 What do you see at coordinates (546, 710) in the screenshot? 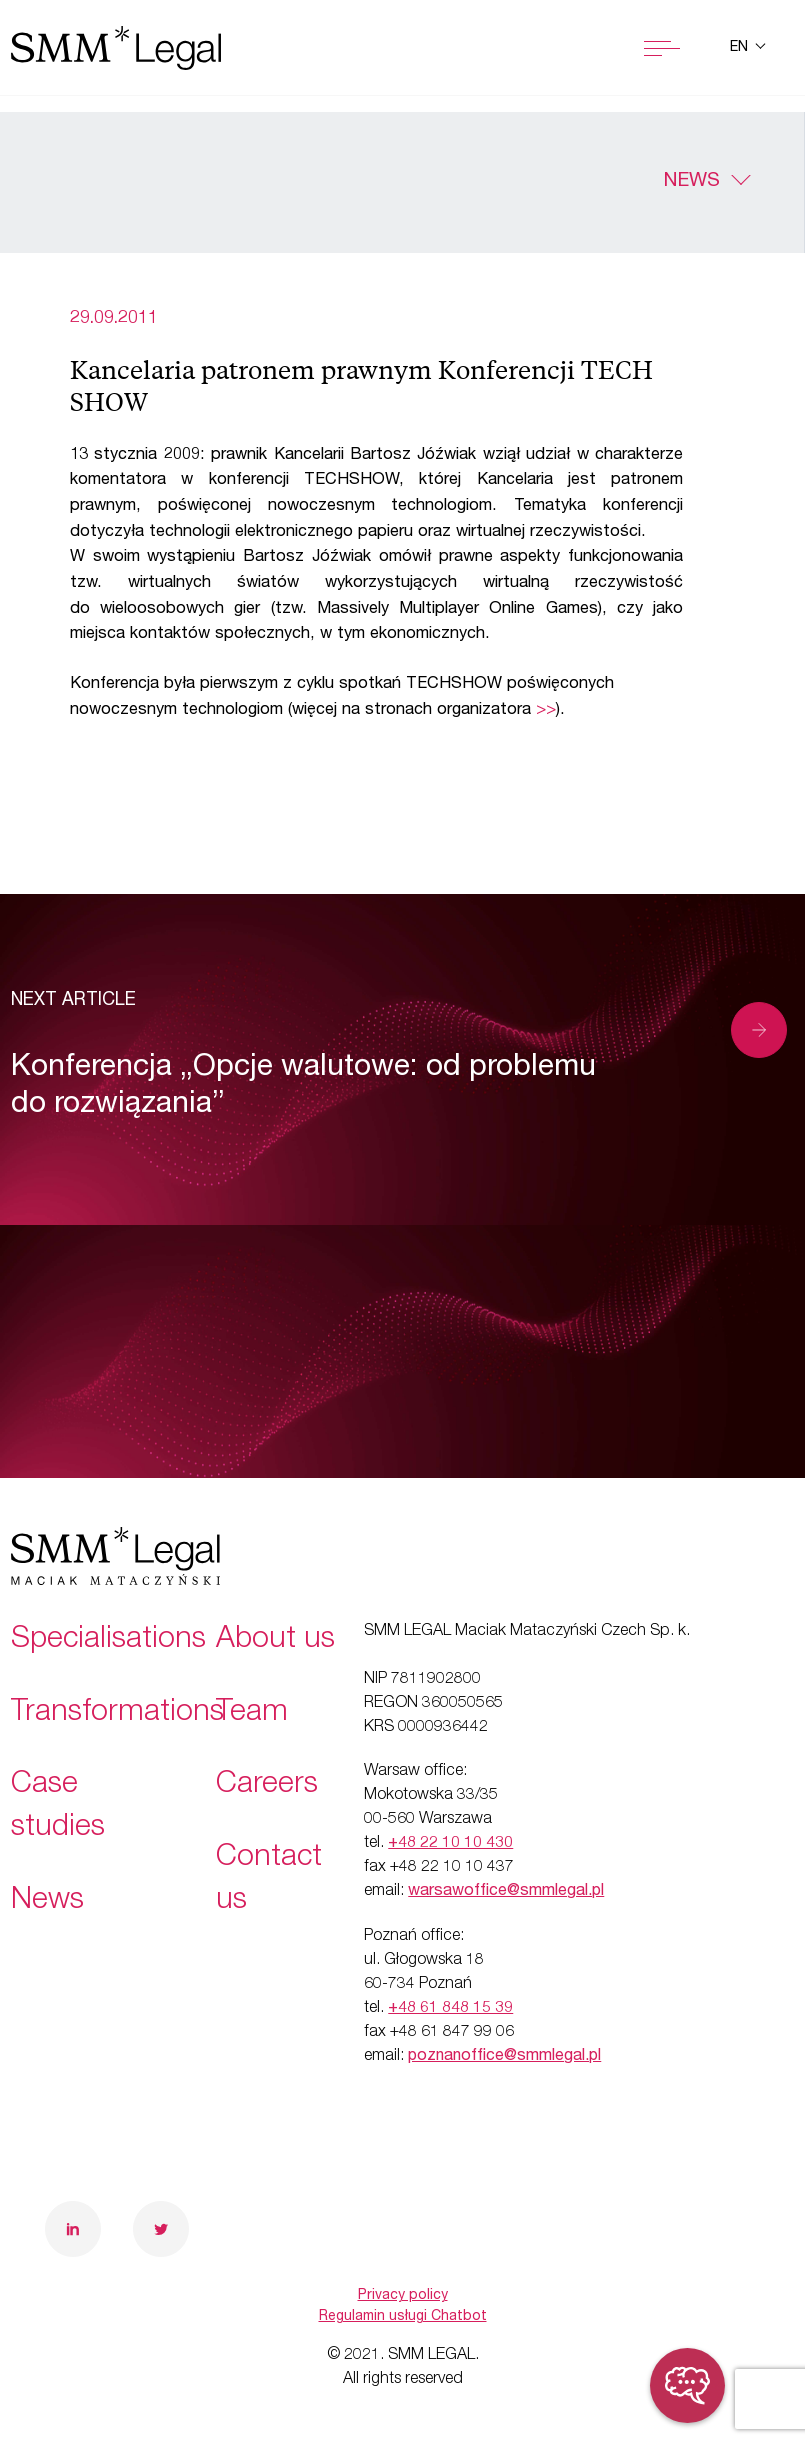
I see `>>` at bounding box center [546, 710].